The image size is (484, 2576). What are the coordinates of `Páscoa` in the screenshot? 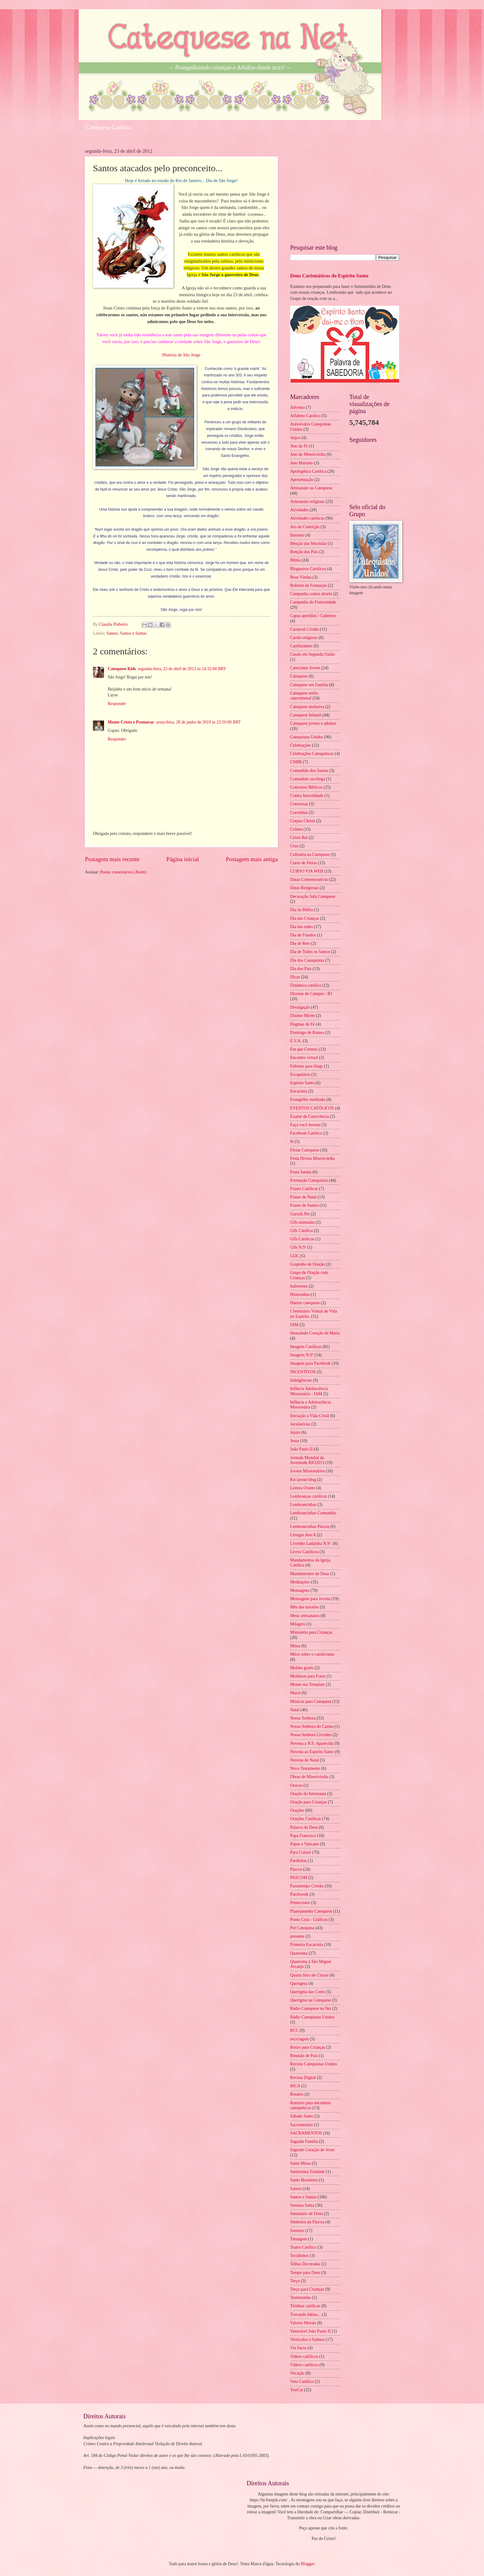 It's located at (296, 1869).